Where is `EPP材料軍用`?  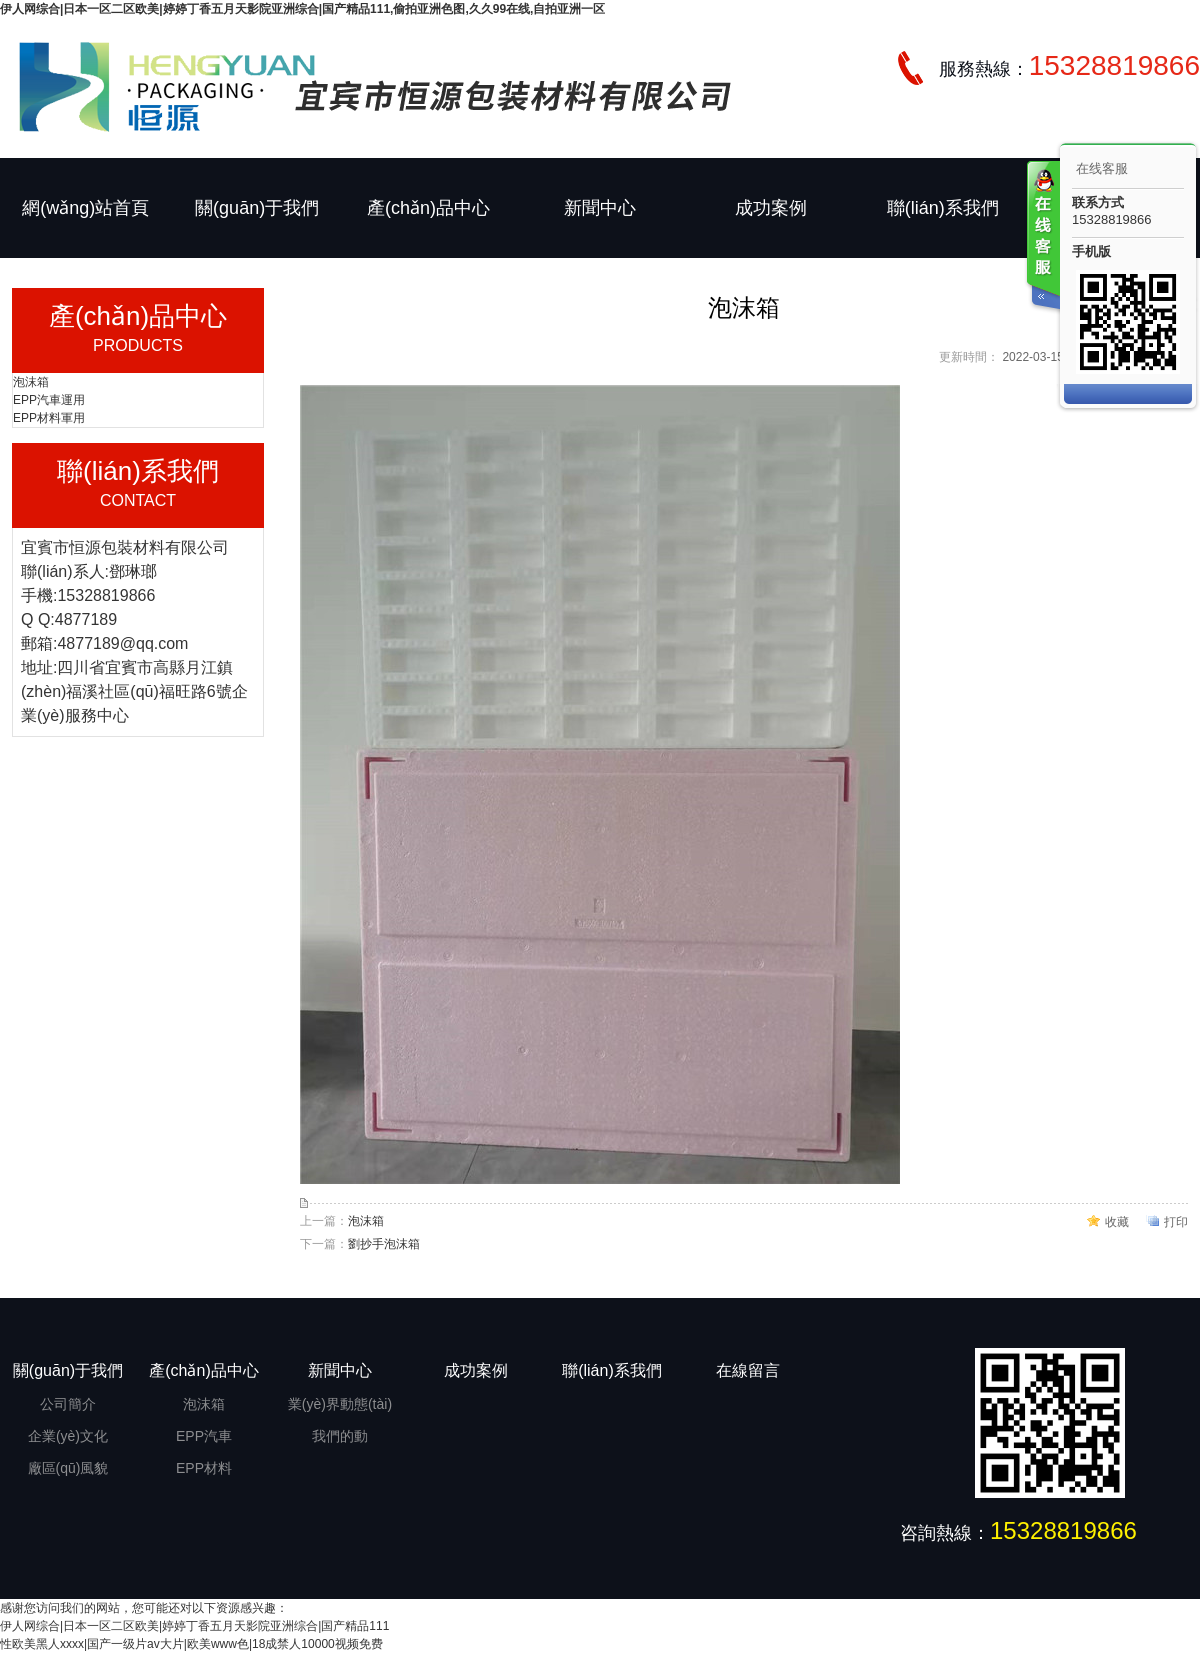 EPP材料軍用 is located at coordinates (49, 418).